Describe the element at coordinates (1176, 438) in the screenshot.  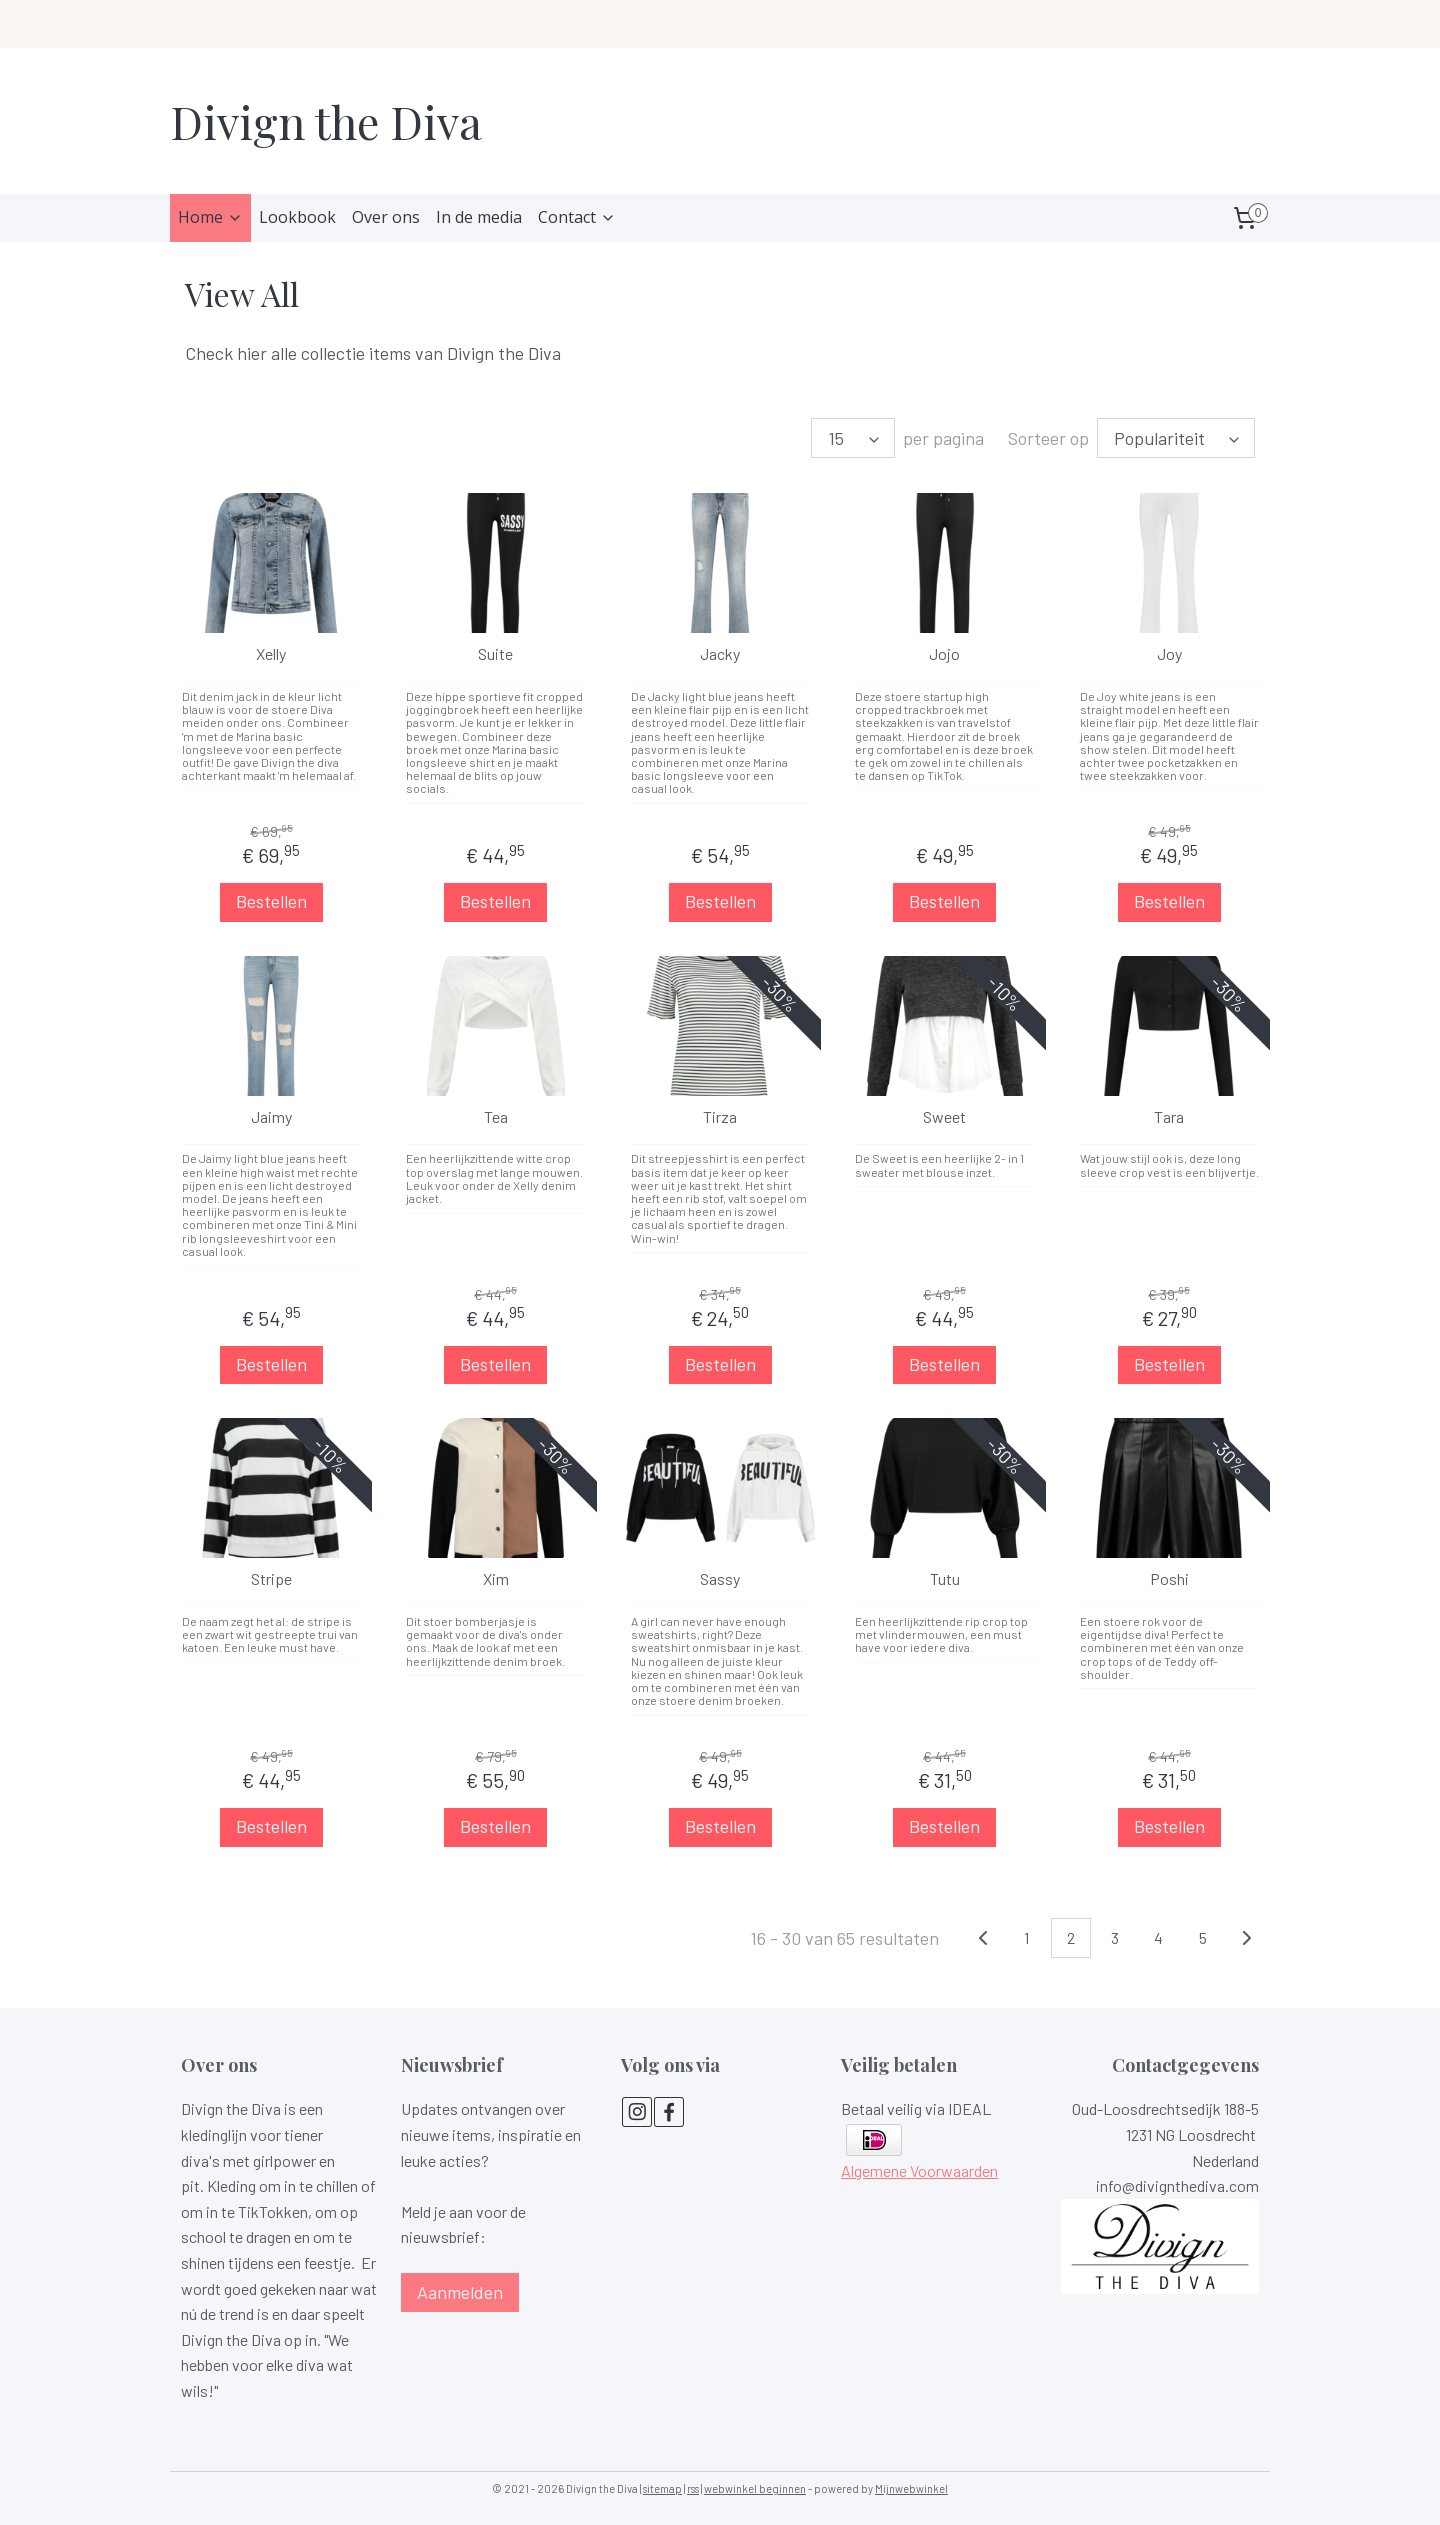
I see `[Sorteer op]` at that location.